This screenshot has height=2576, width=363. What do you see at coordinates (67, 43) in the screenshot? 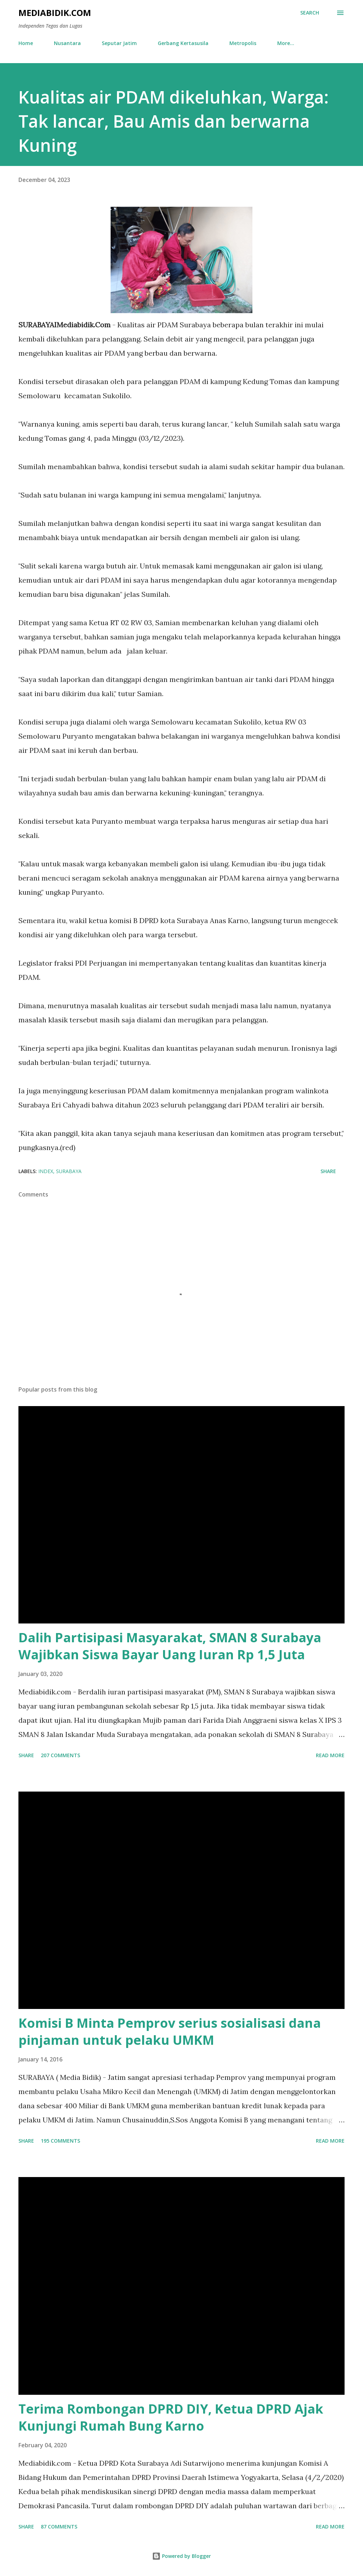
I see `Nusantara` at bounding box center [67, 43].